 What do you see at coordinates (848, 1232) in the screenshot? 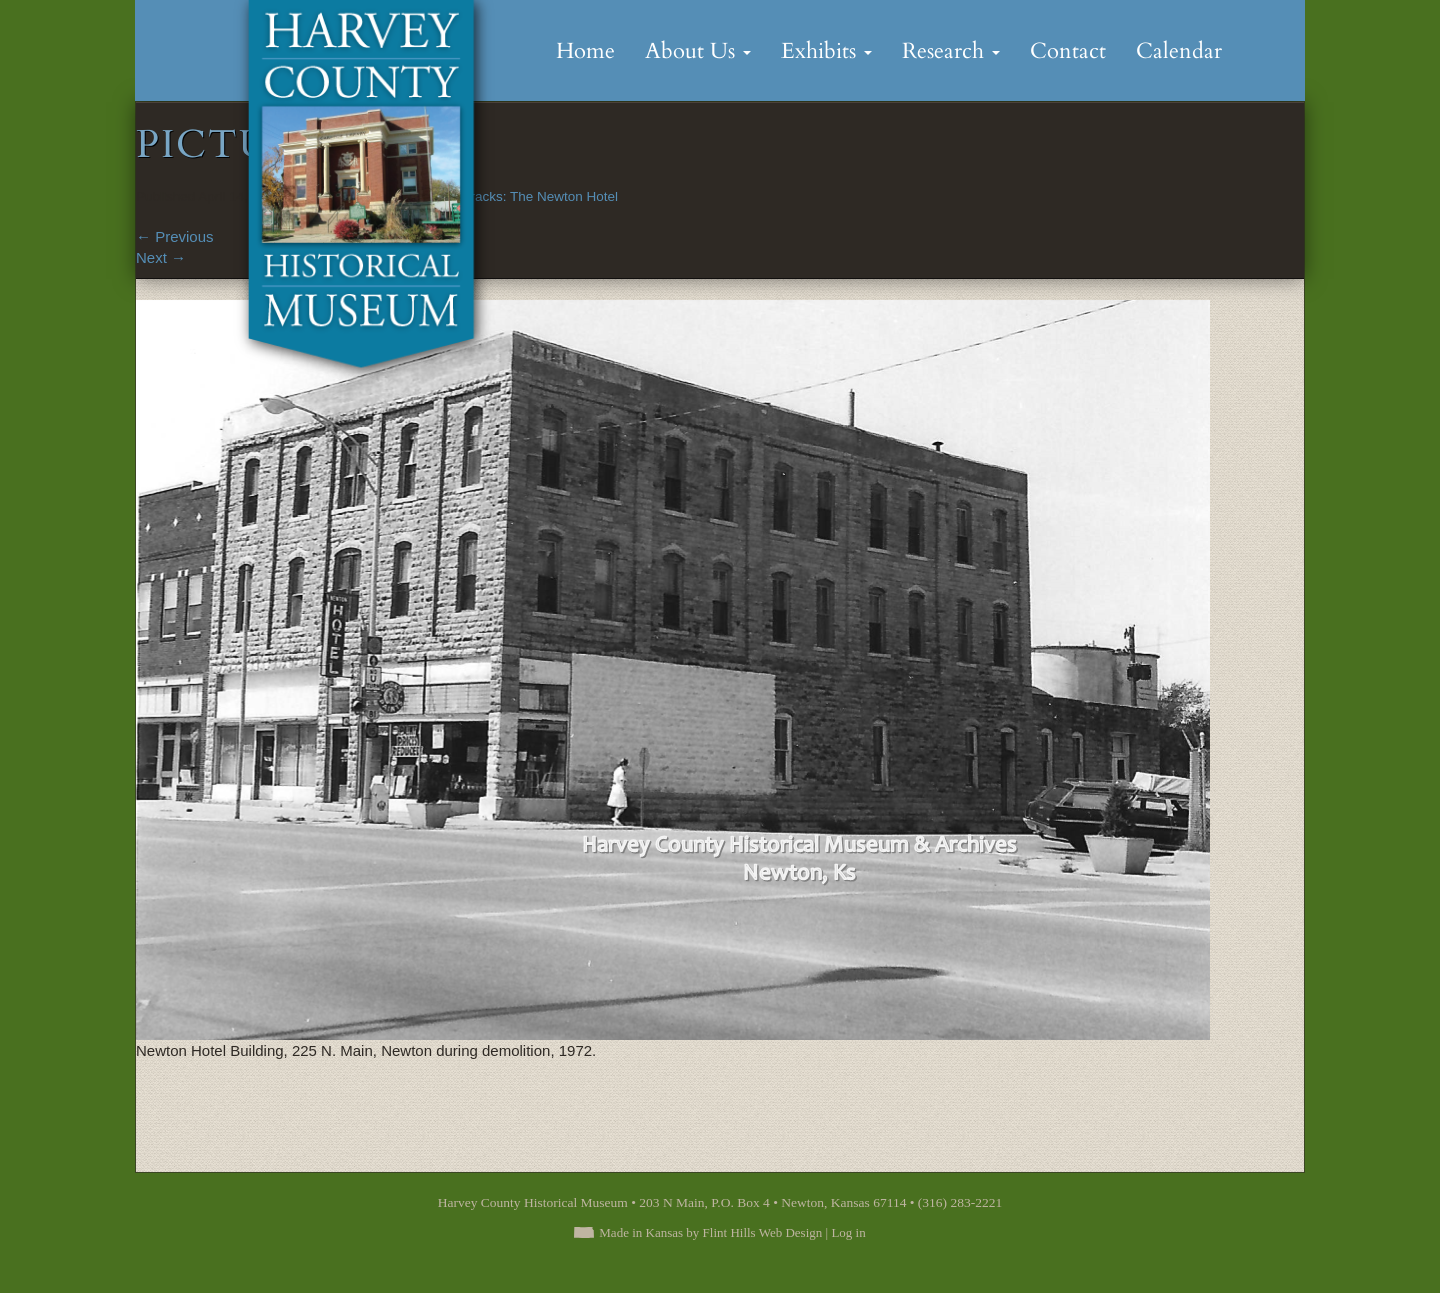
I see `Log in` at bounding box center [848, 1232].